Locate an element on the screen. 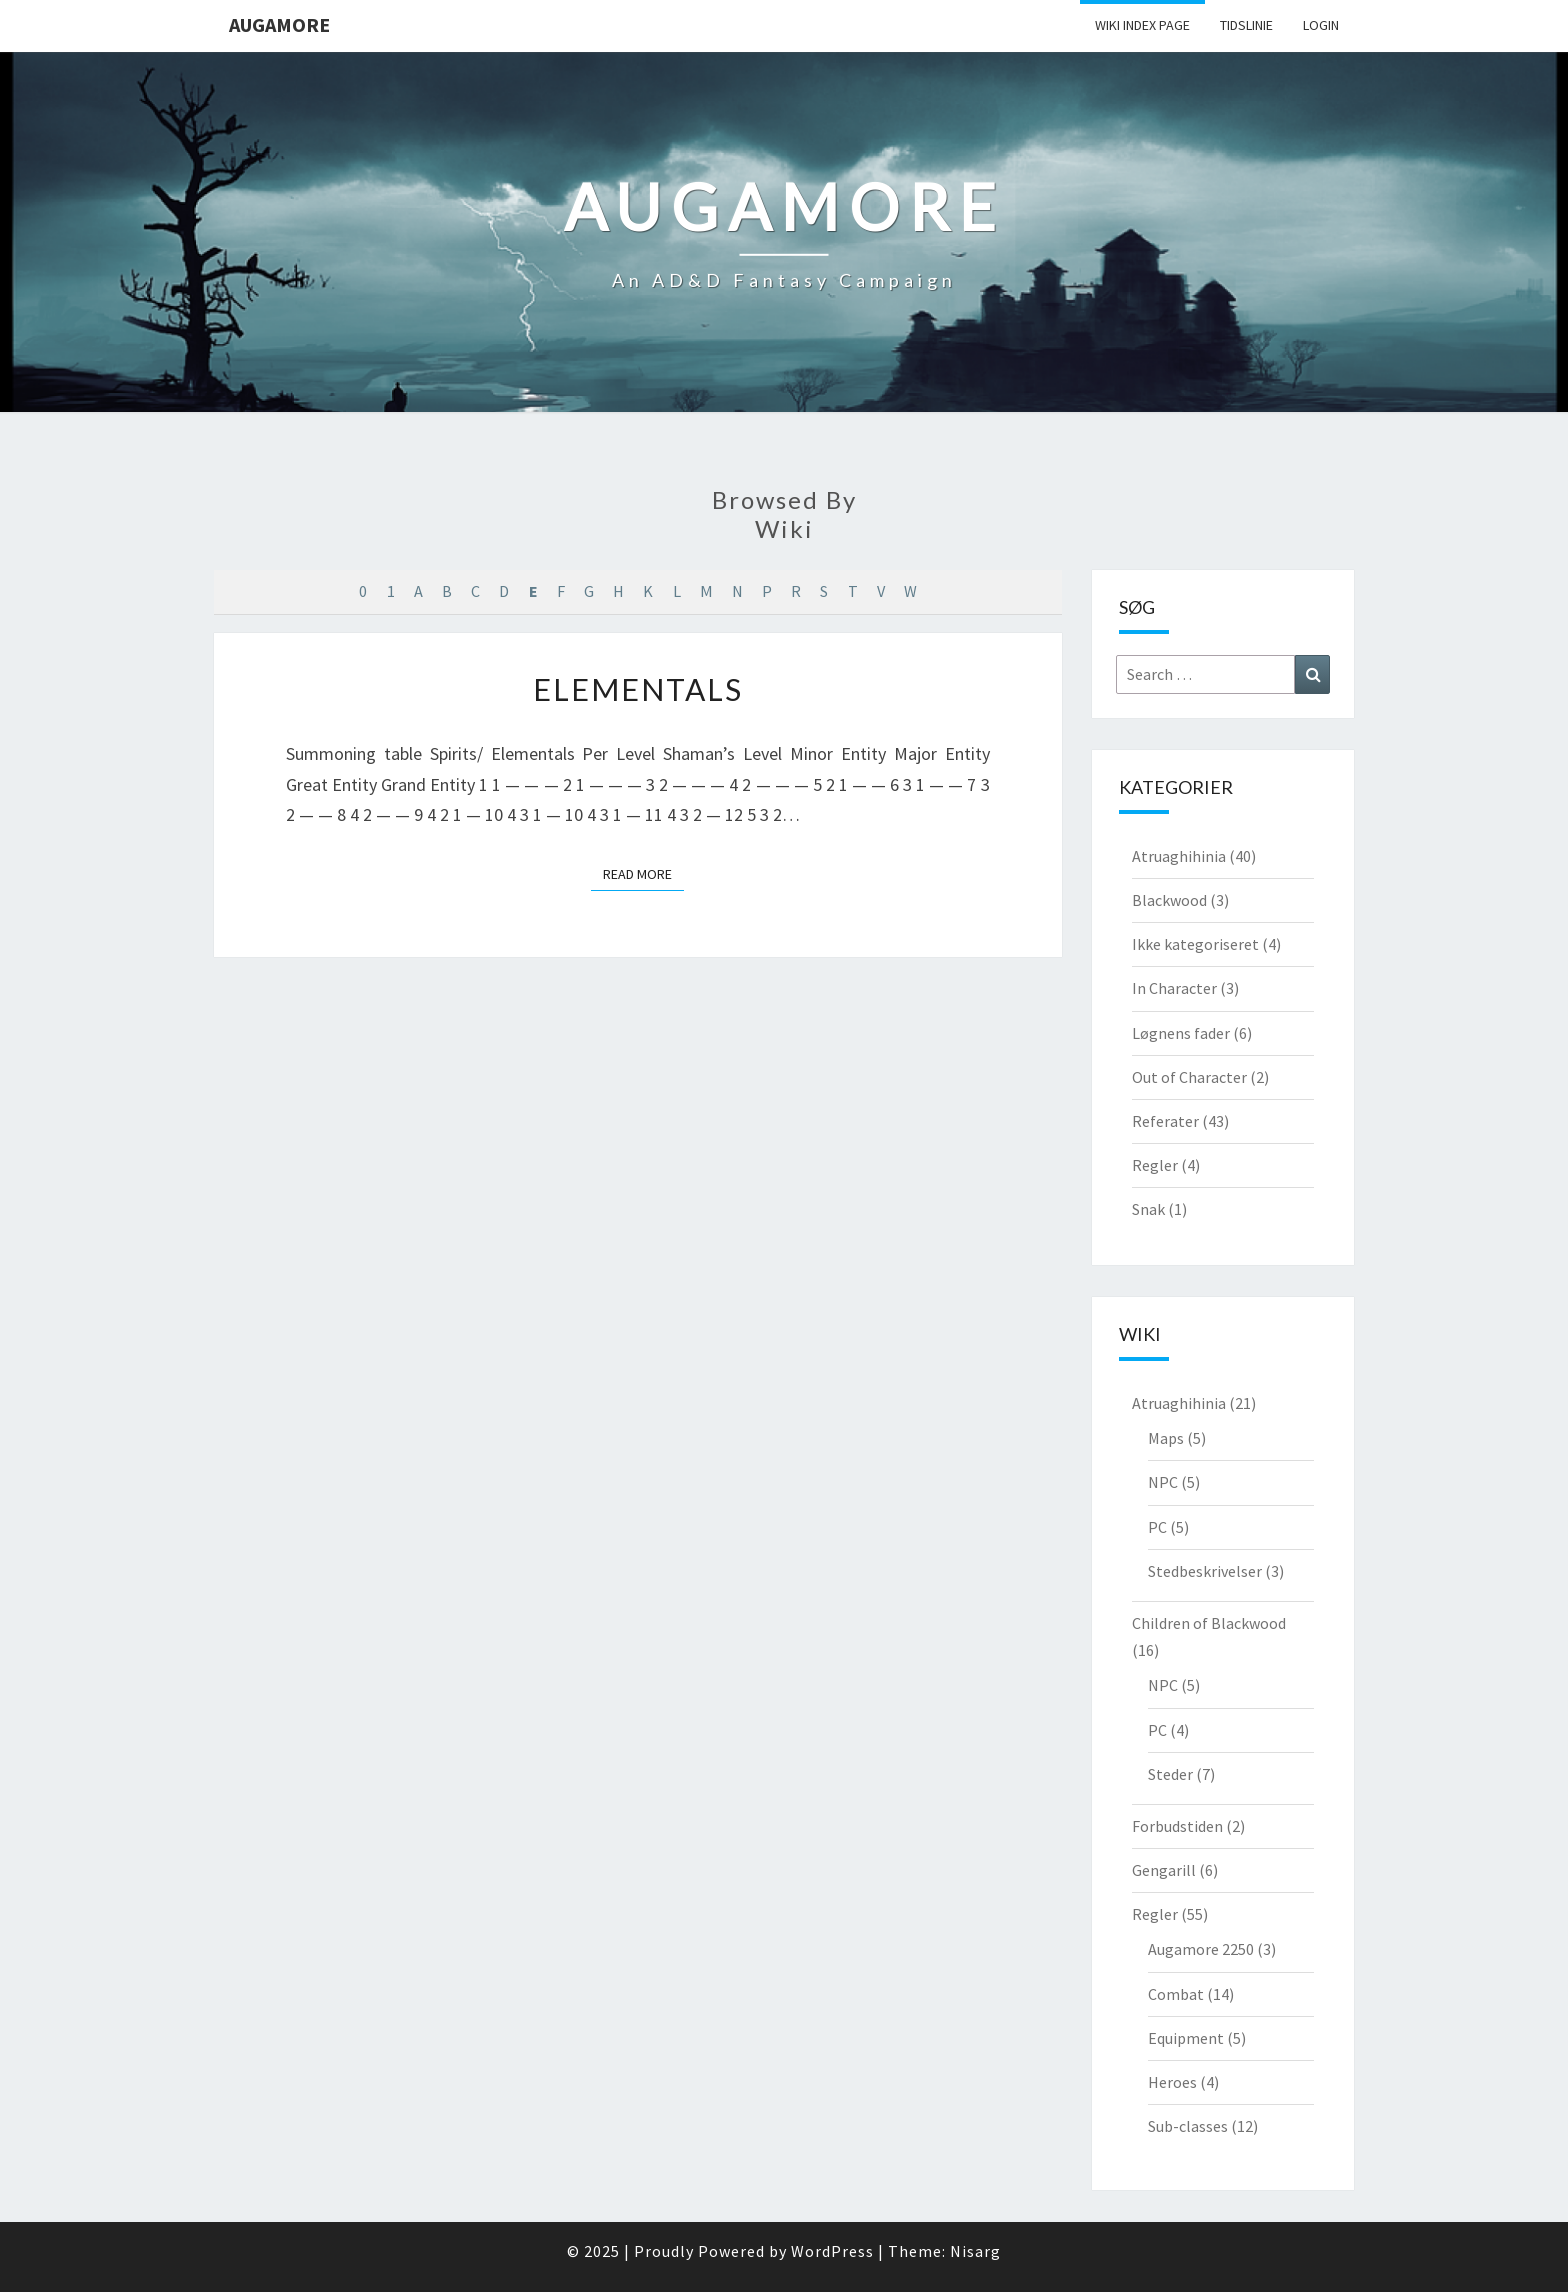 The image size is (1568, 2292). Snak is located at coordinates (1148, 1209).